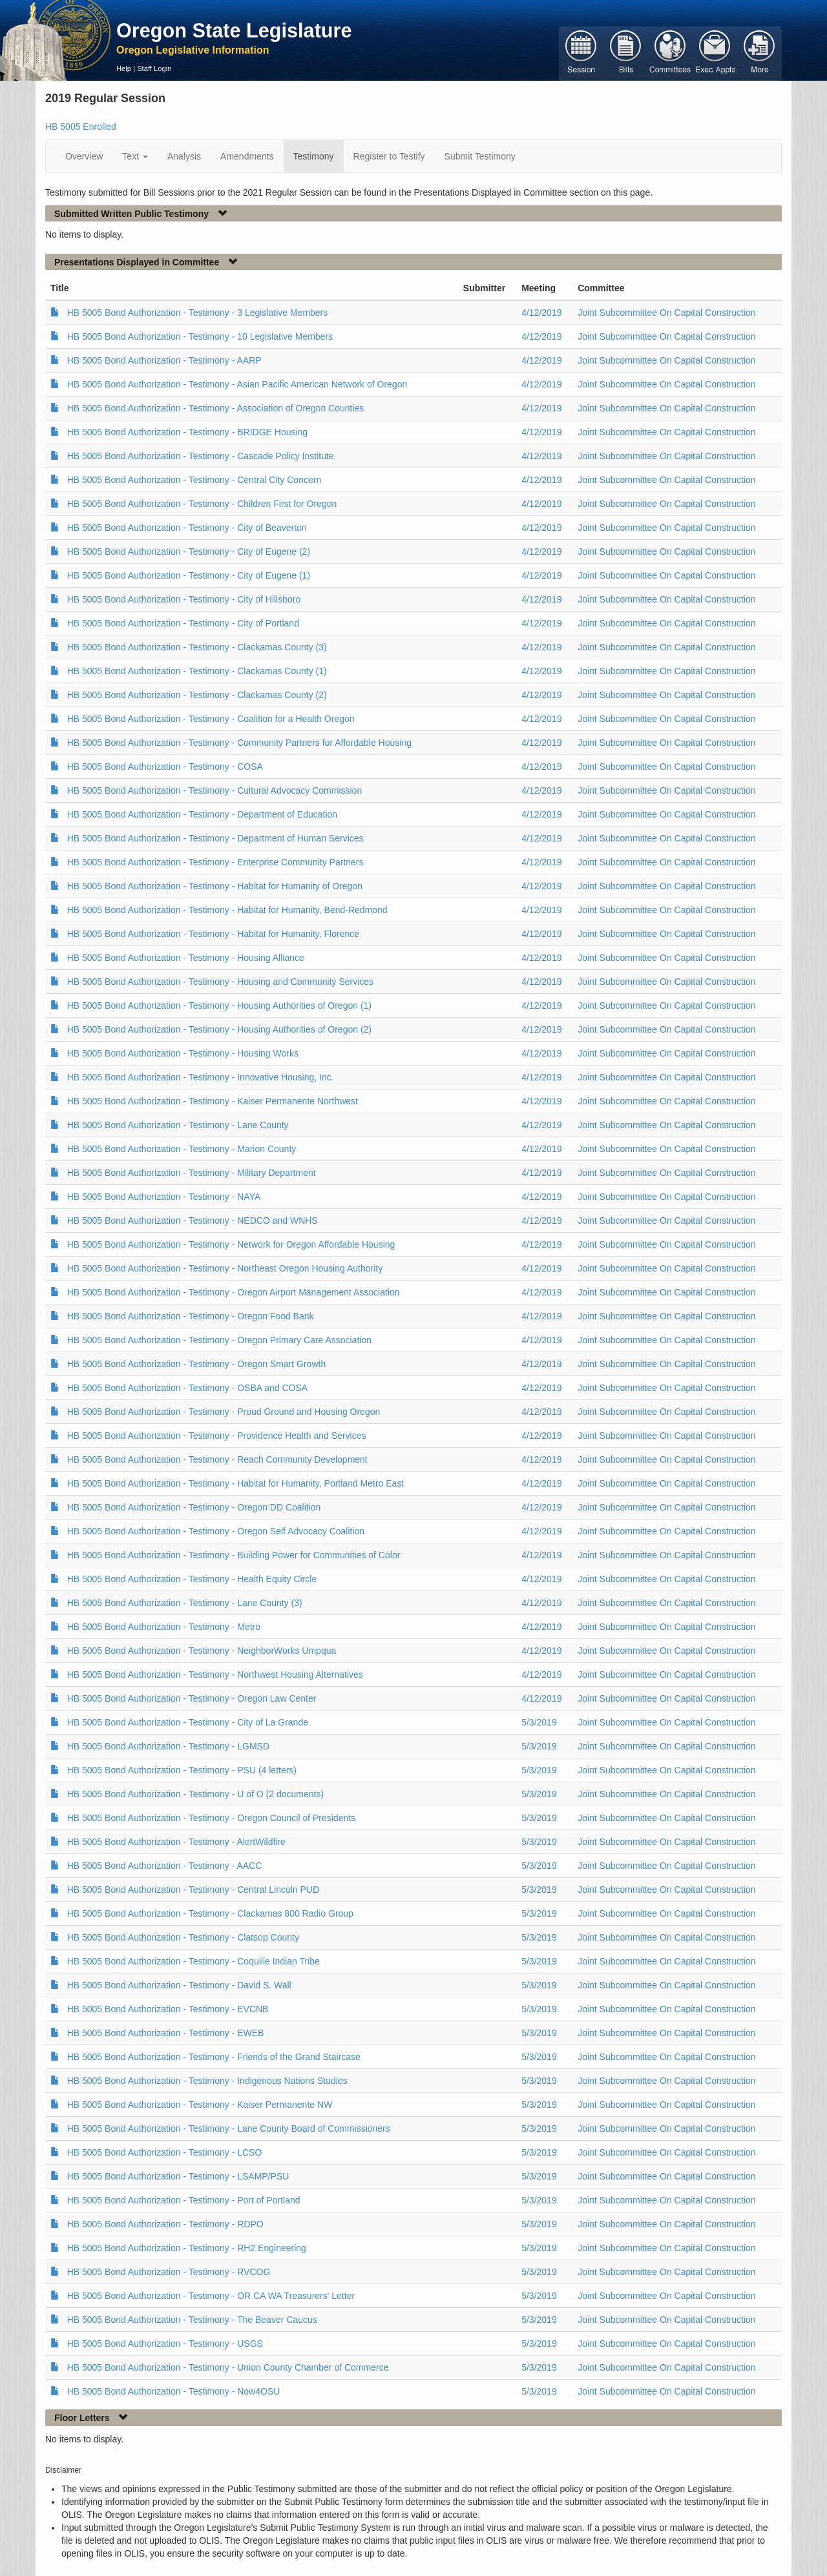 This screenshot has width=827, height=2576. I want to click on HB 5005 Bond Authorization - Testimony - Housing Works, so click(182, 1053).